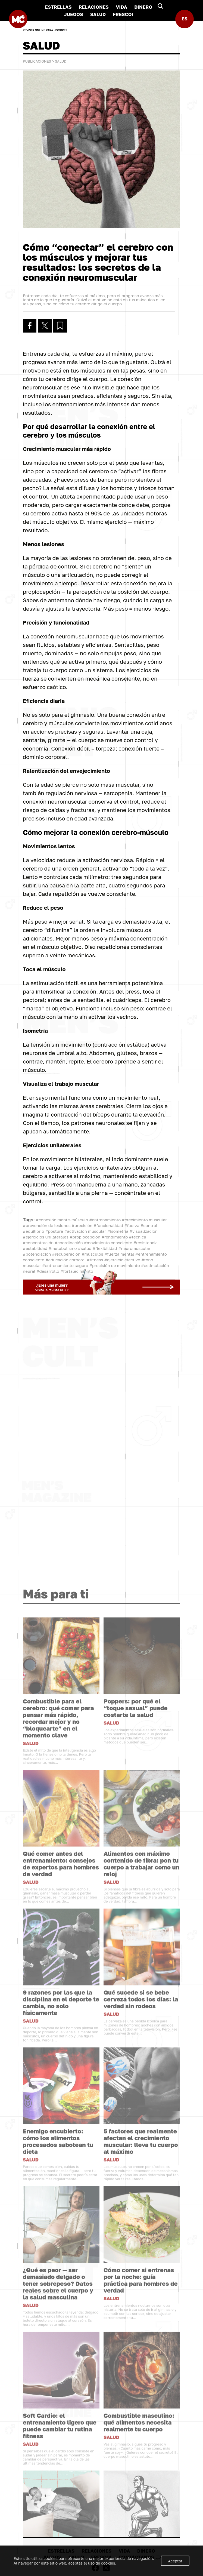  What do you see at coordinates (35, 1248) in the screenshot?
I see `#estabilidad` at bounding box center [35, 1248].